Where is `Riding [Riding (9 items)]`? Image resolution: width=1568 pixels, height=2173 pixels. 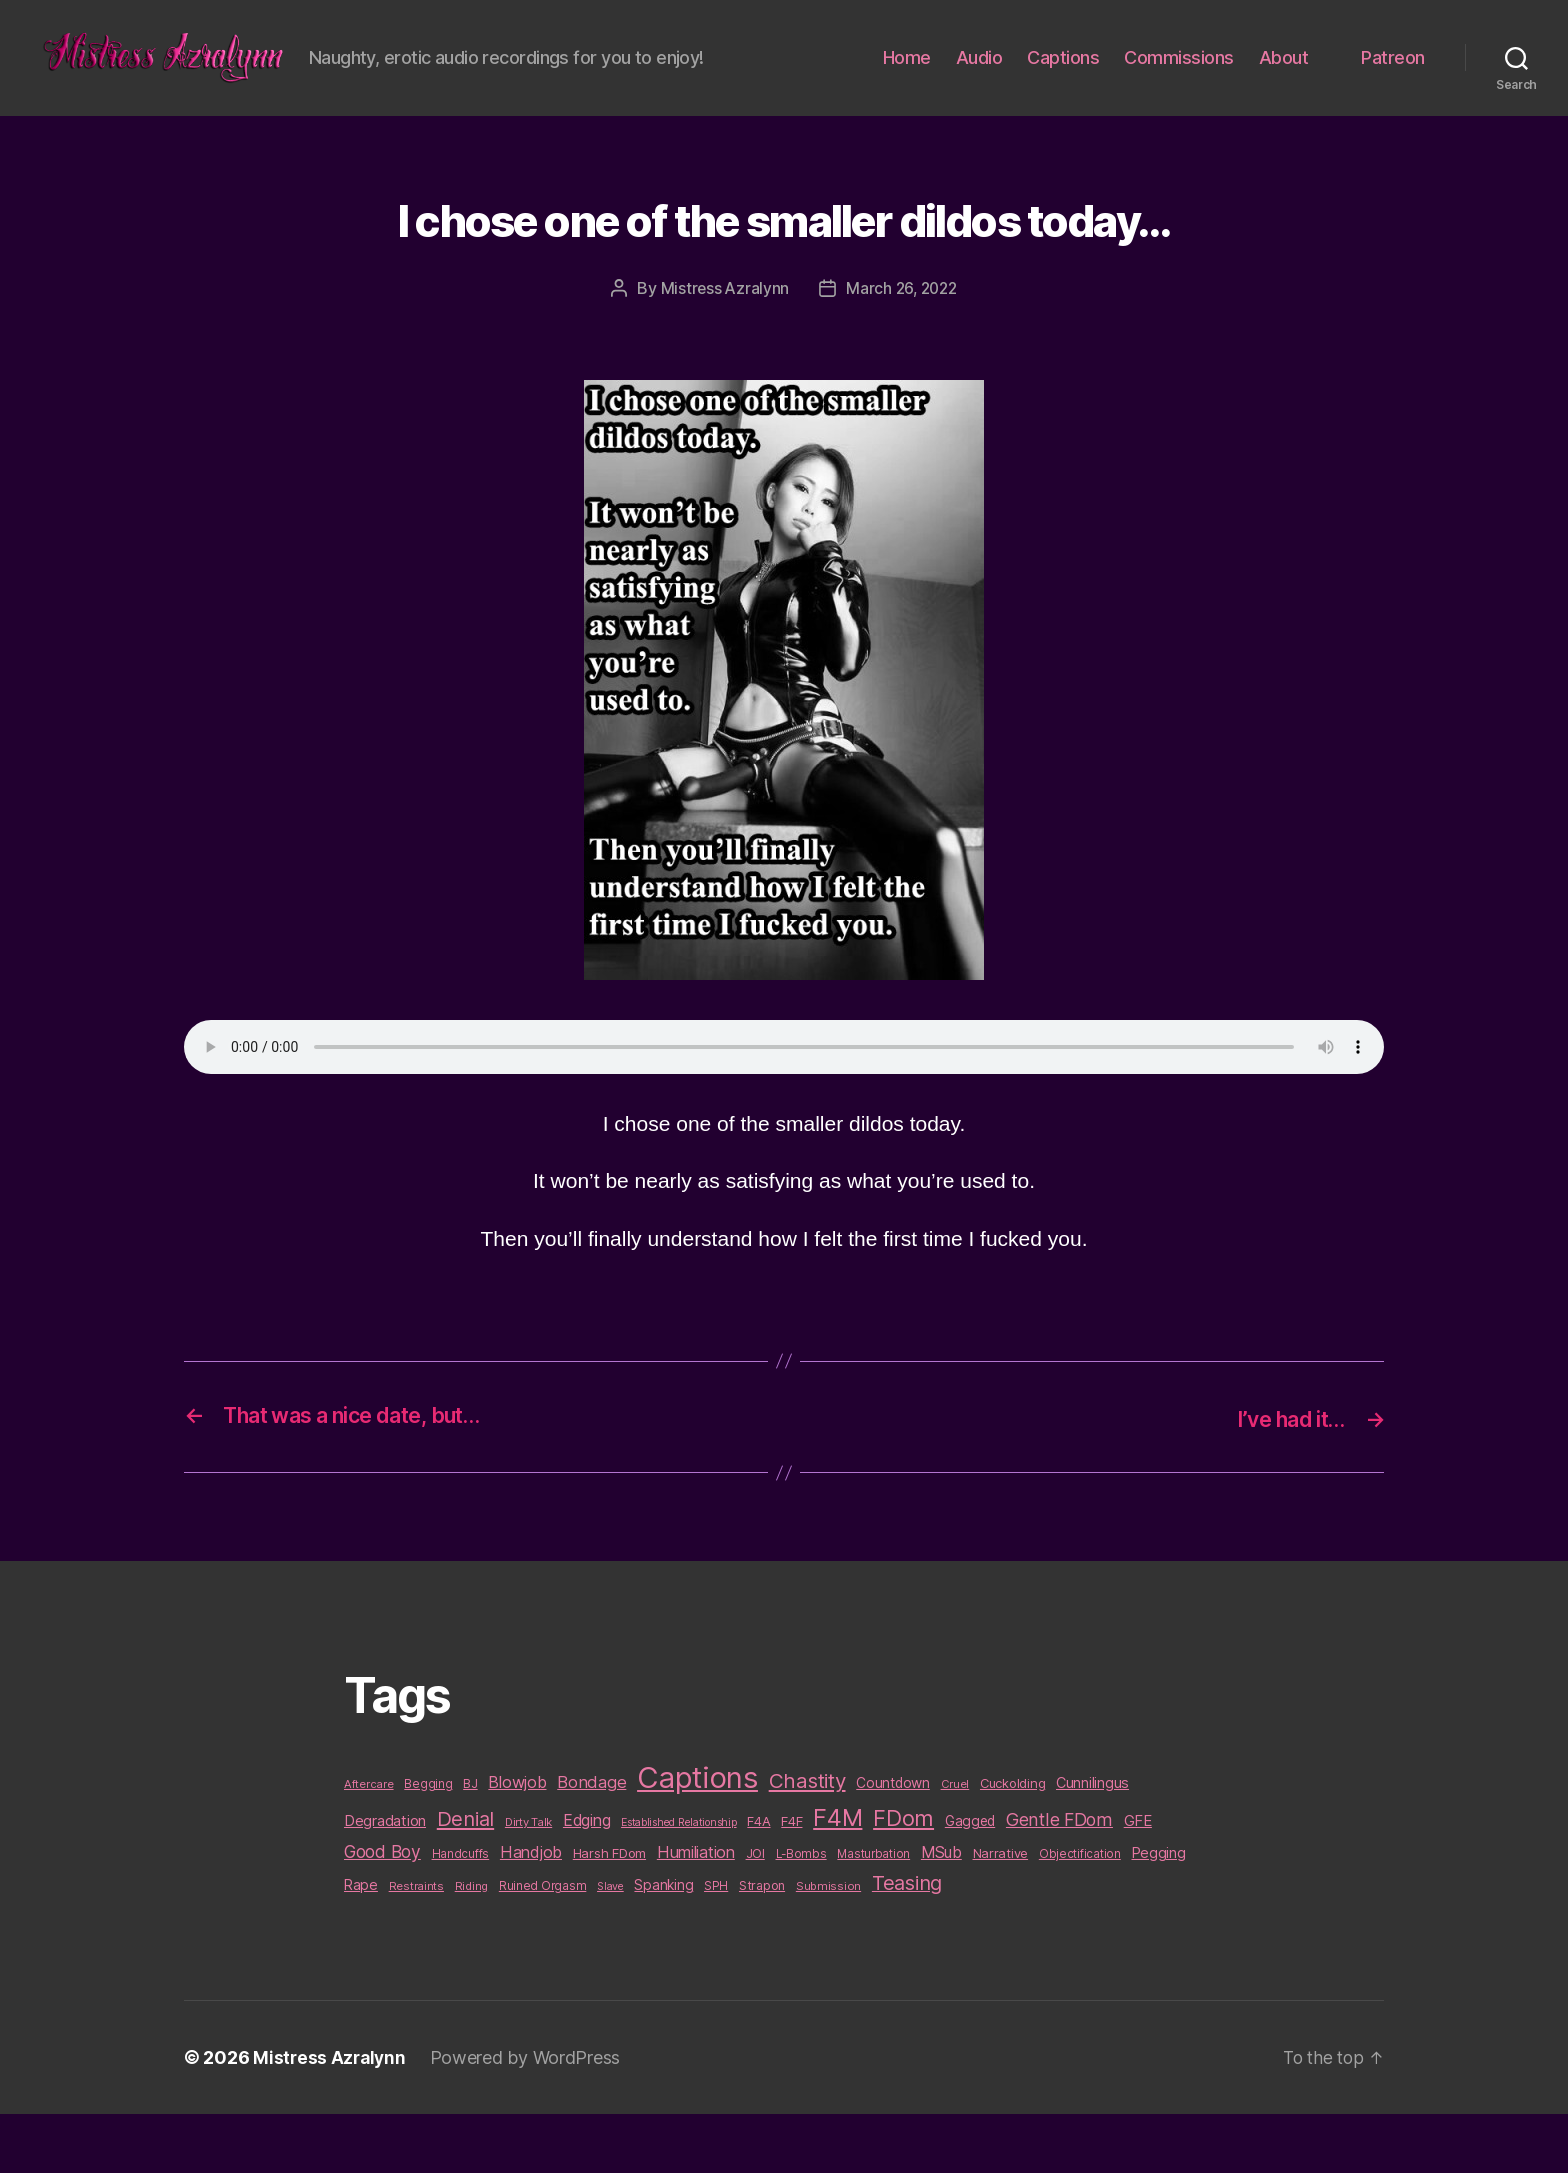
Riding [Riding (9 items)] is located at coordinates (471, 1945).